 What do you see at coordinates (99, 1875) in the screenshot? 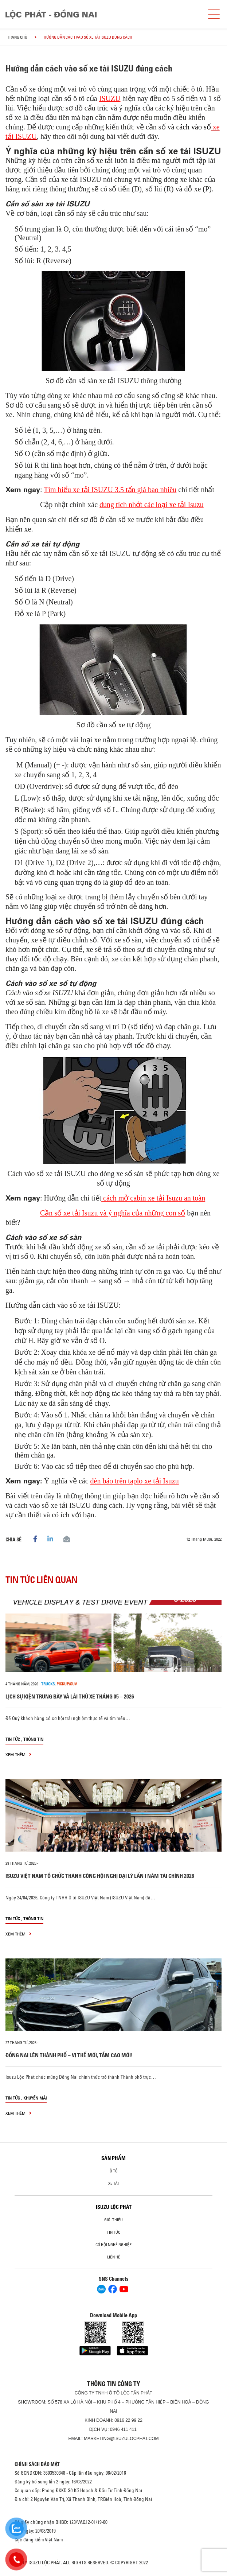
I see `ISUZU VIỆT NAM TỔ CHỨC THÀNH CÔNG HỘI NGHỊ ĐẠI LÝ LẦN I NĂM TÀI CHÍNH 2026` at bounding box center [99, 1875].